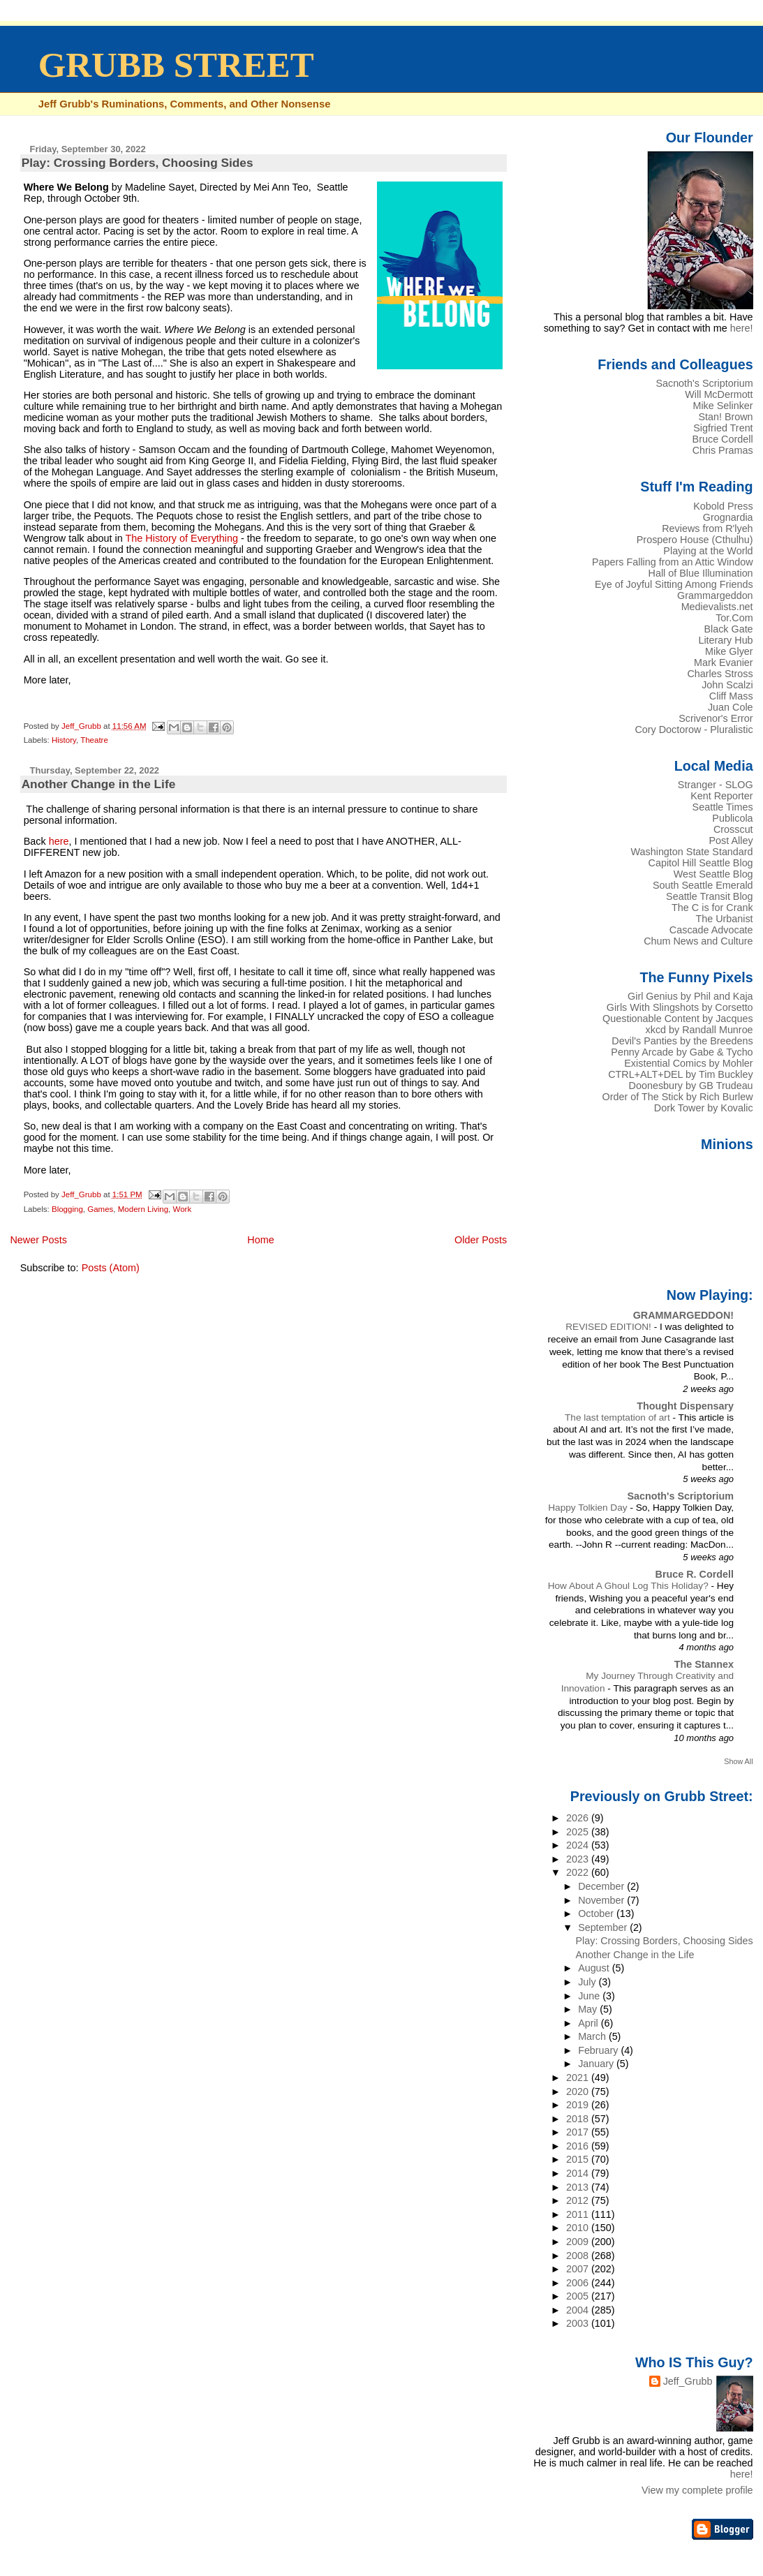  I want to click on Scrivenor's Error, so click(716, 718).